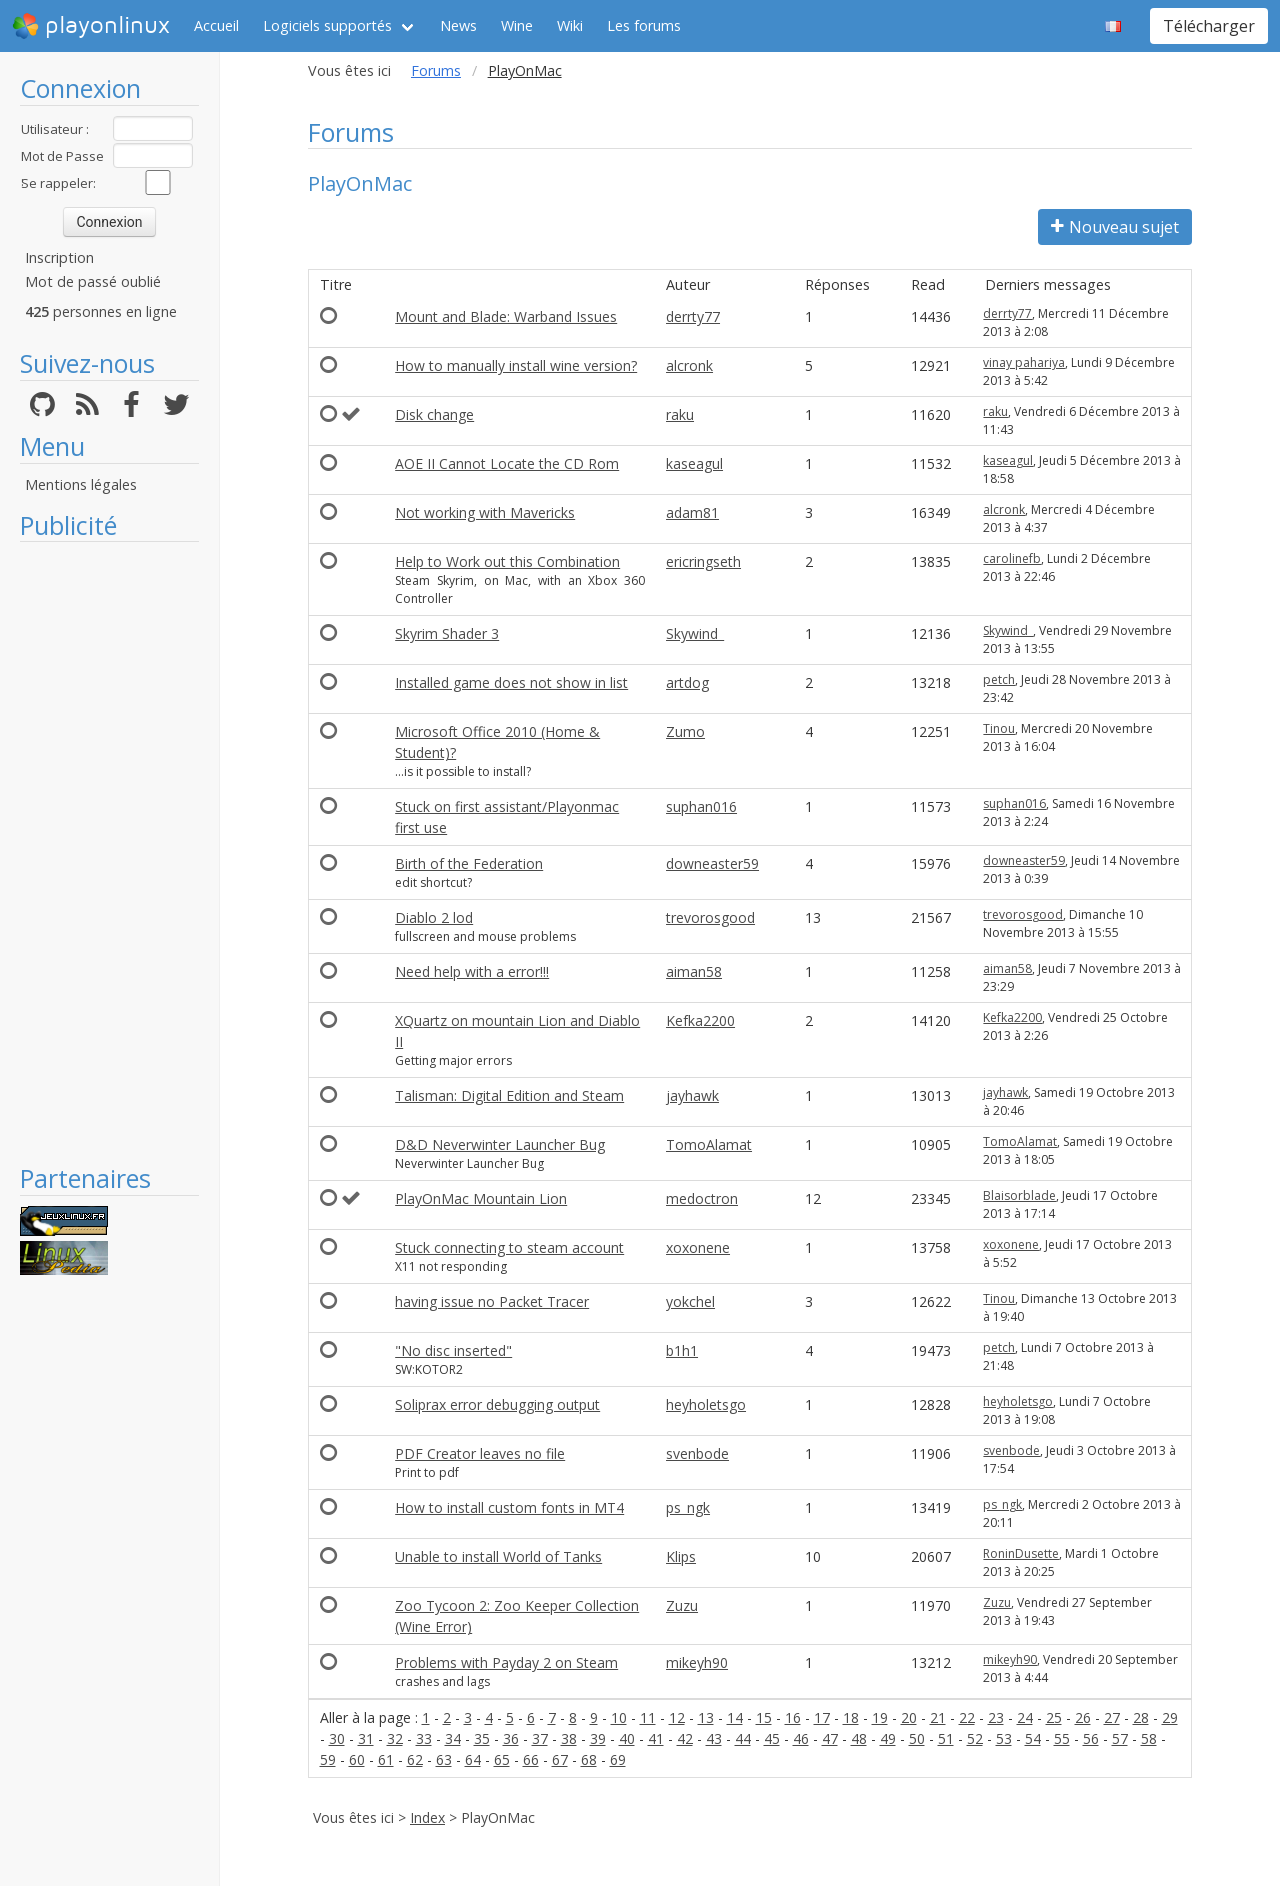  Describe the element at coordinates (509, 1247) in the screenshot. I see `Stuck connecting to steam account` at that location.